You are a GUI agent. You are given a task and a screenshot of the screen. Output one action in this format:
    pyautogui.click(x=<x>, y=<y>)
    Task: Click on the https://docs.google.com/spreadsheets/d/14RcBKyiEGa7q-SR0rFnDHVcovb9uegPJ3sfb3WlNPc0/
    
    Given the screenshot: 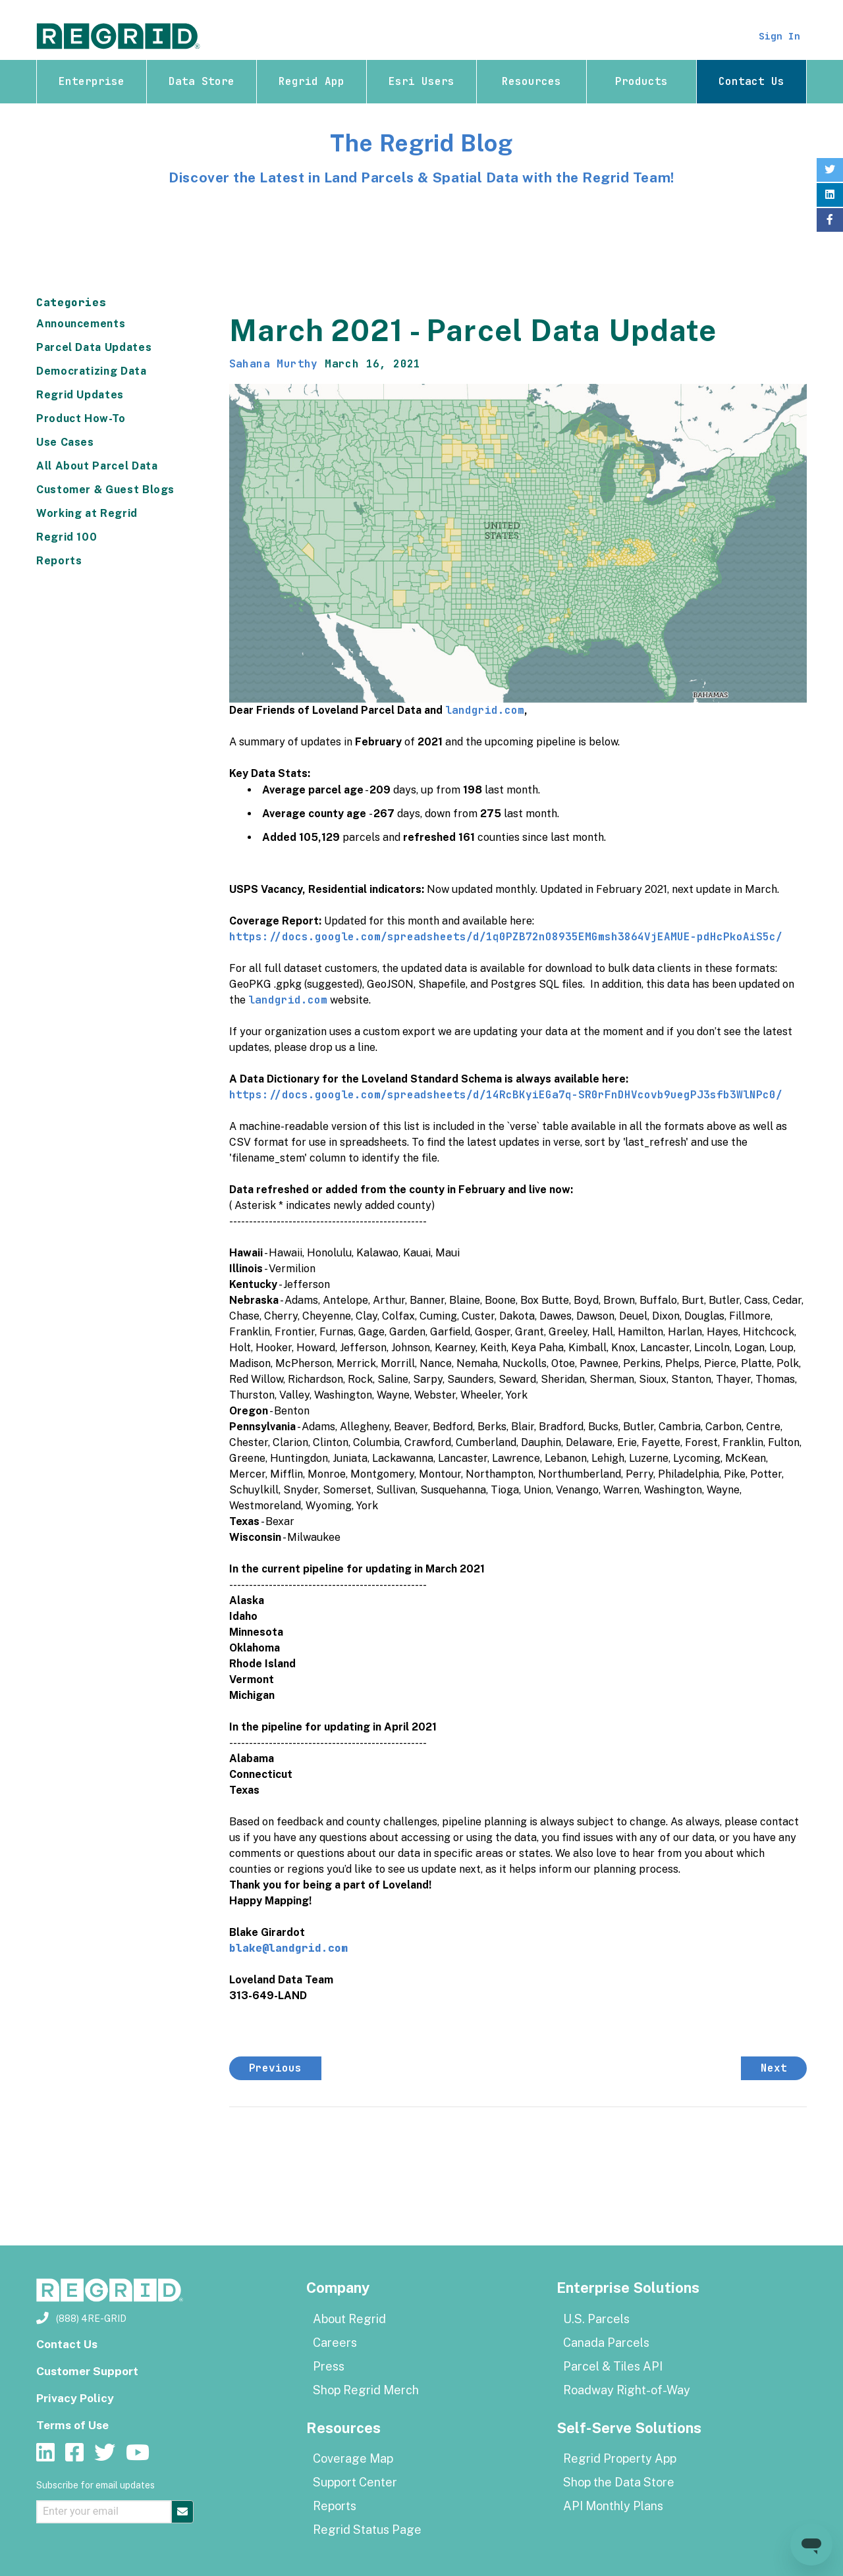 What is the action you would take?
    pyautogui.click(x=505, y=1095)
    